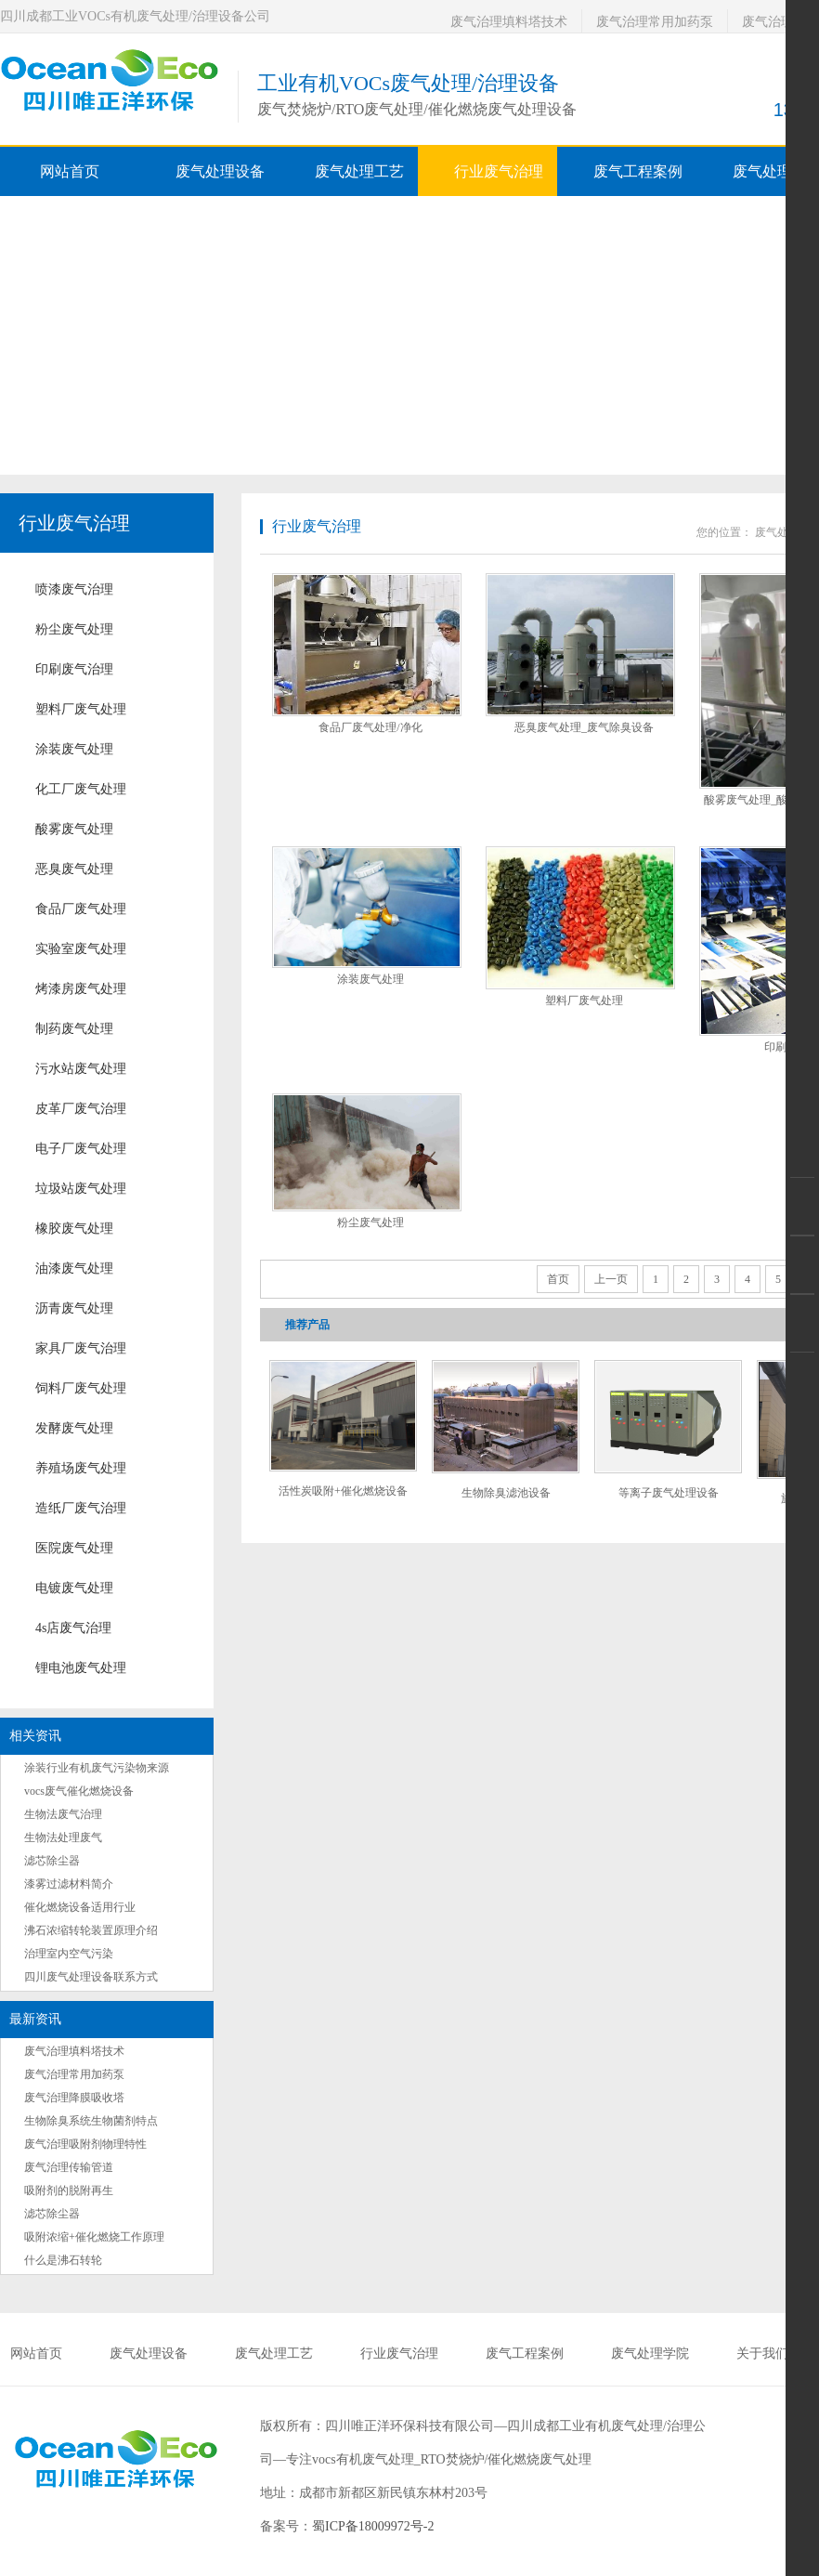  Describe the element at coordinates (508, 22) in the screenshot. I see `废气治理填料塔技术` at that location.